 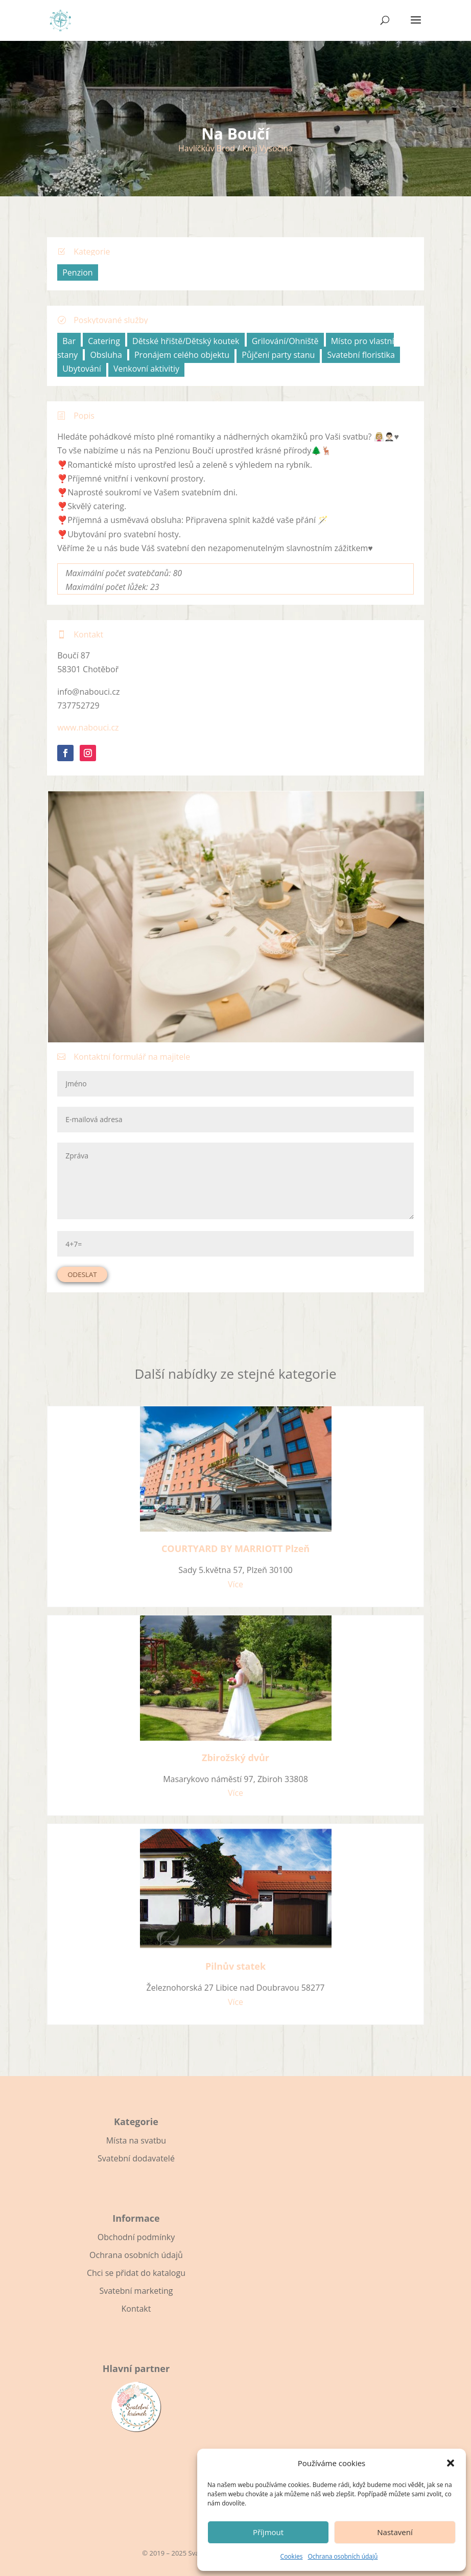 I want to click on Pronájem celého objektu, so click(x=181, y=354).